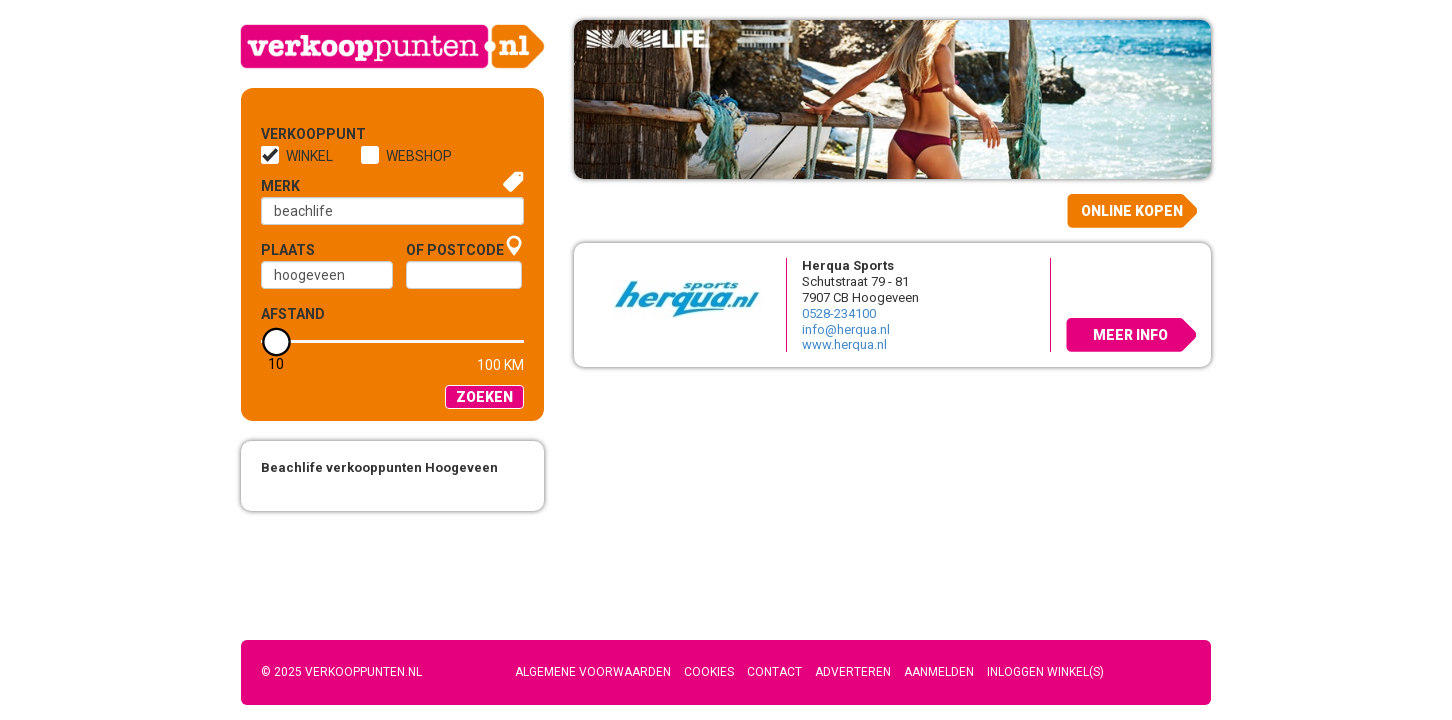  What do you see at coordinates (288, 250) in the screenshot?
I see `Plaats` at bounding box center [288, 250].